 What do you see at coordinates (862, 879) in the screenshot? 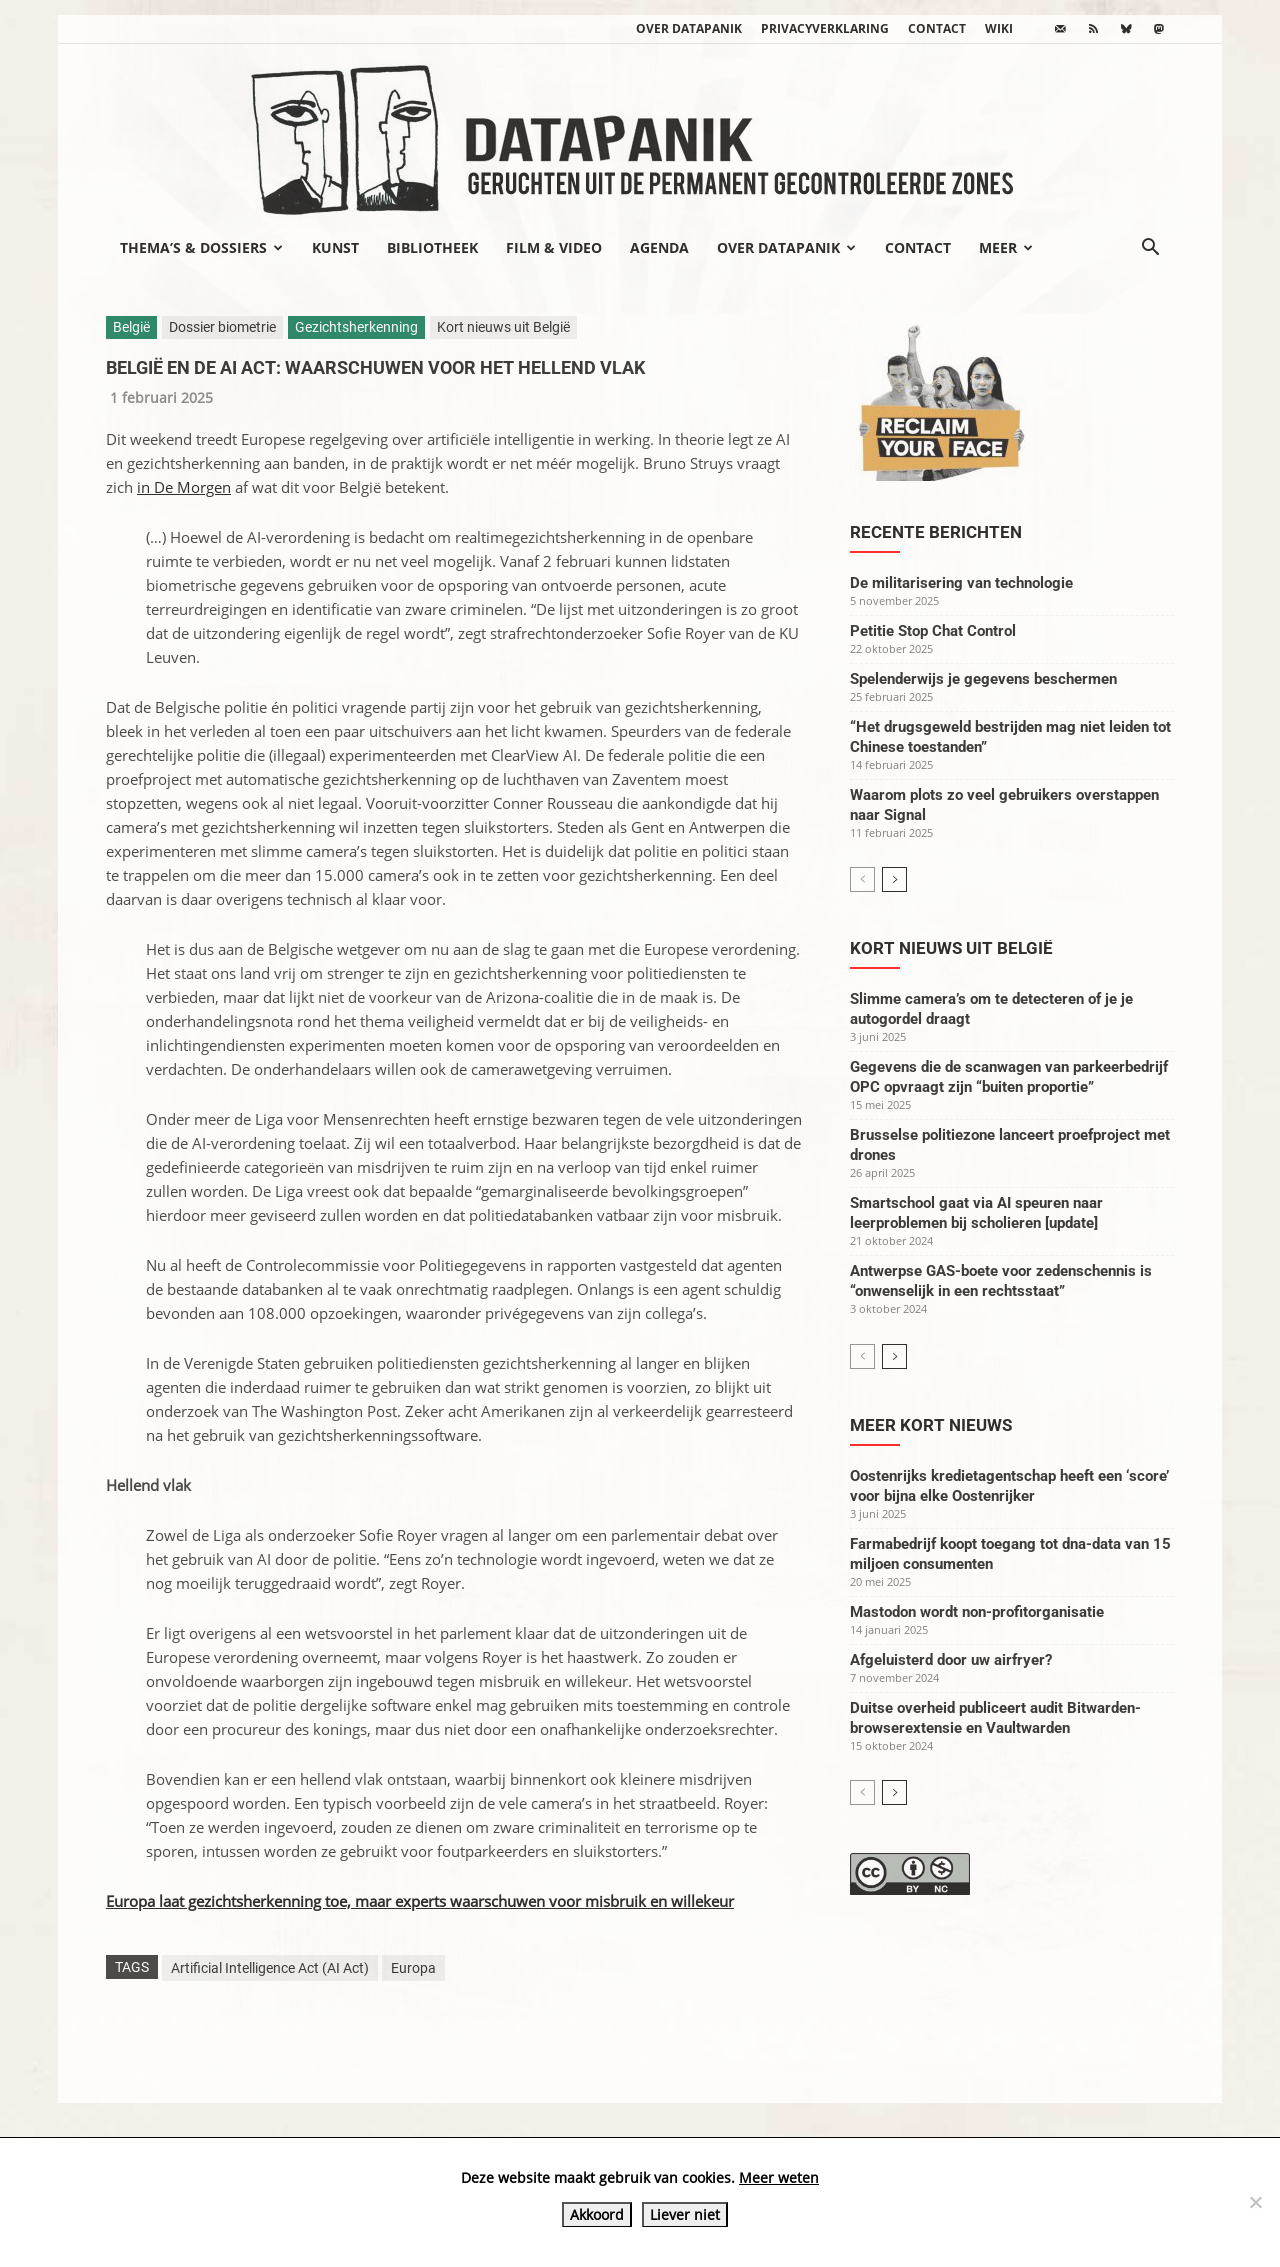
I see `[prev-page]` at bounding box center [862, 879].